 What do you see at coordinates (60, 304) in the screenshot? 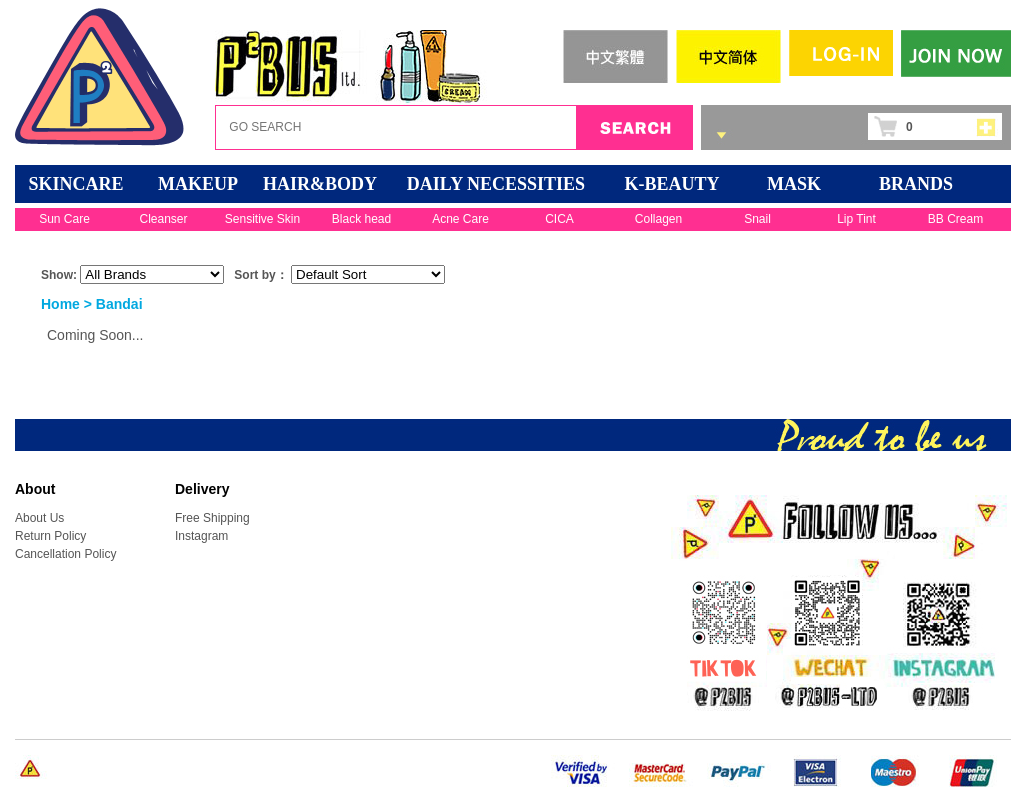
I see `Home` at bounding box center [60, 304].